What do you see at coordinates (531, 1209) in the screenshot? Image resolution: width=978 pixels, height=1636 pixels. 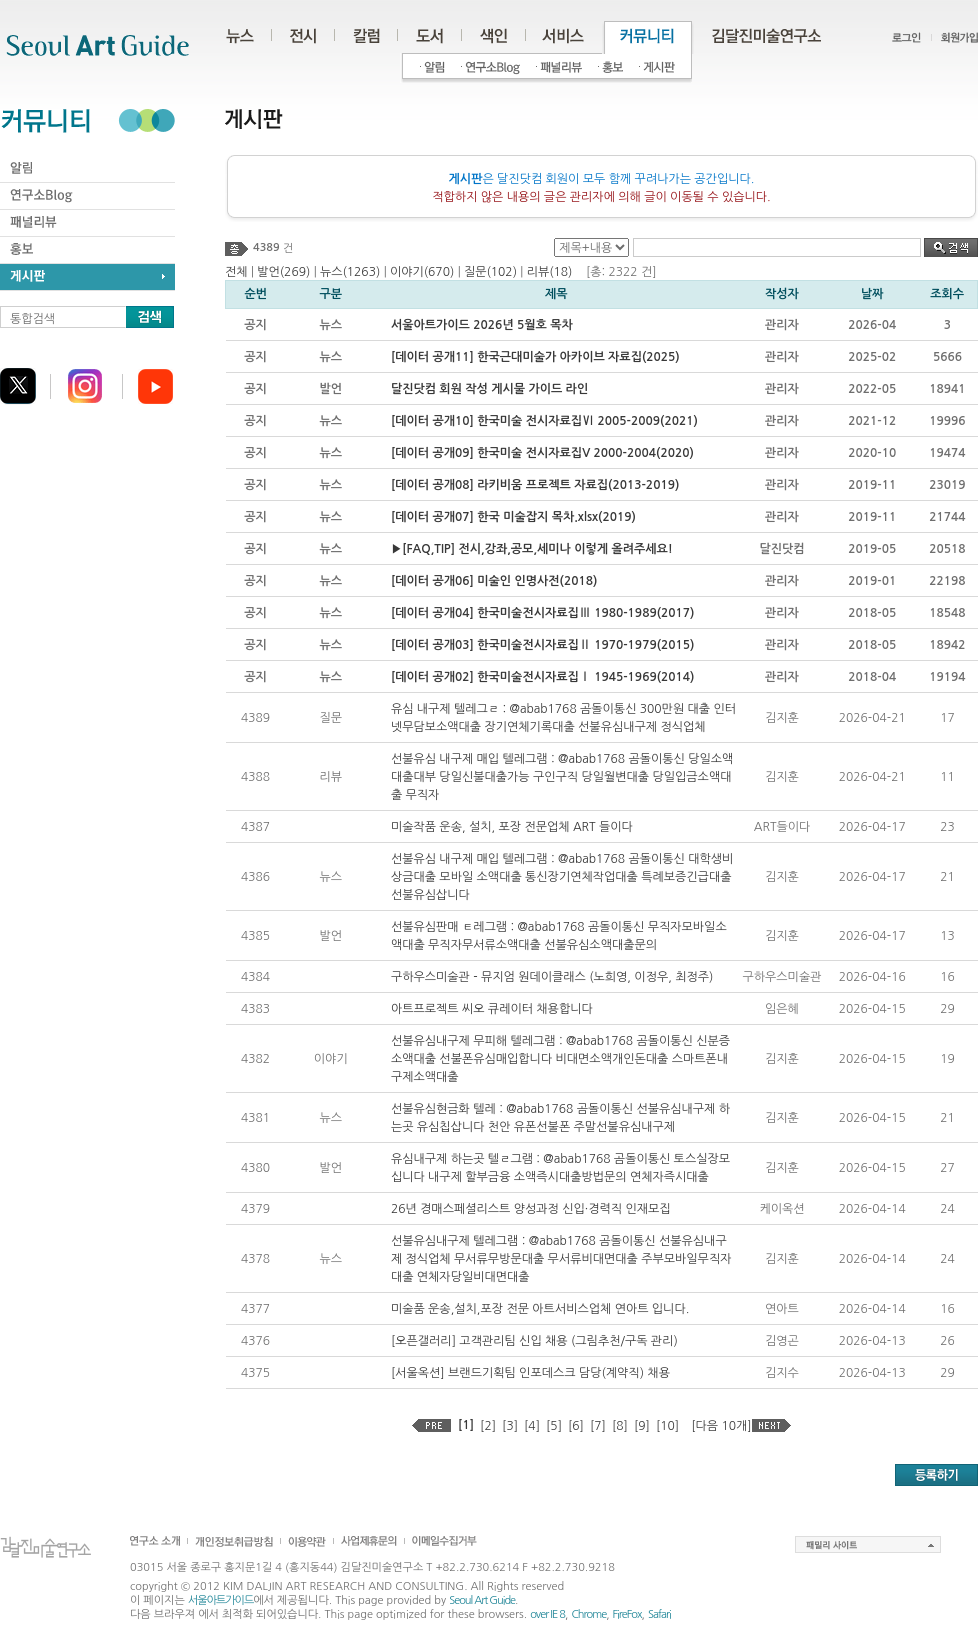 I see `26년 경매스페셜리스트 양성과정 신입·경력직 인재모집` at bounding box center [531, 1209].